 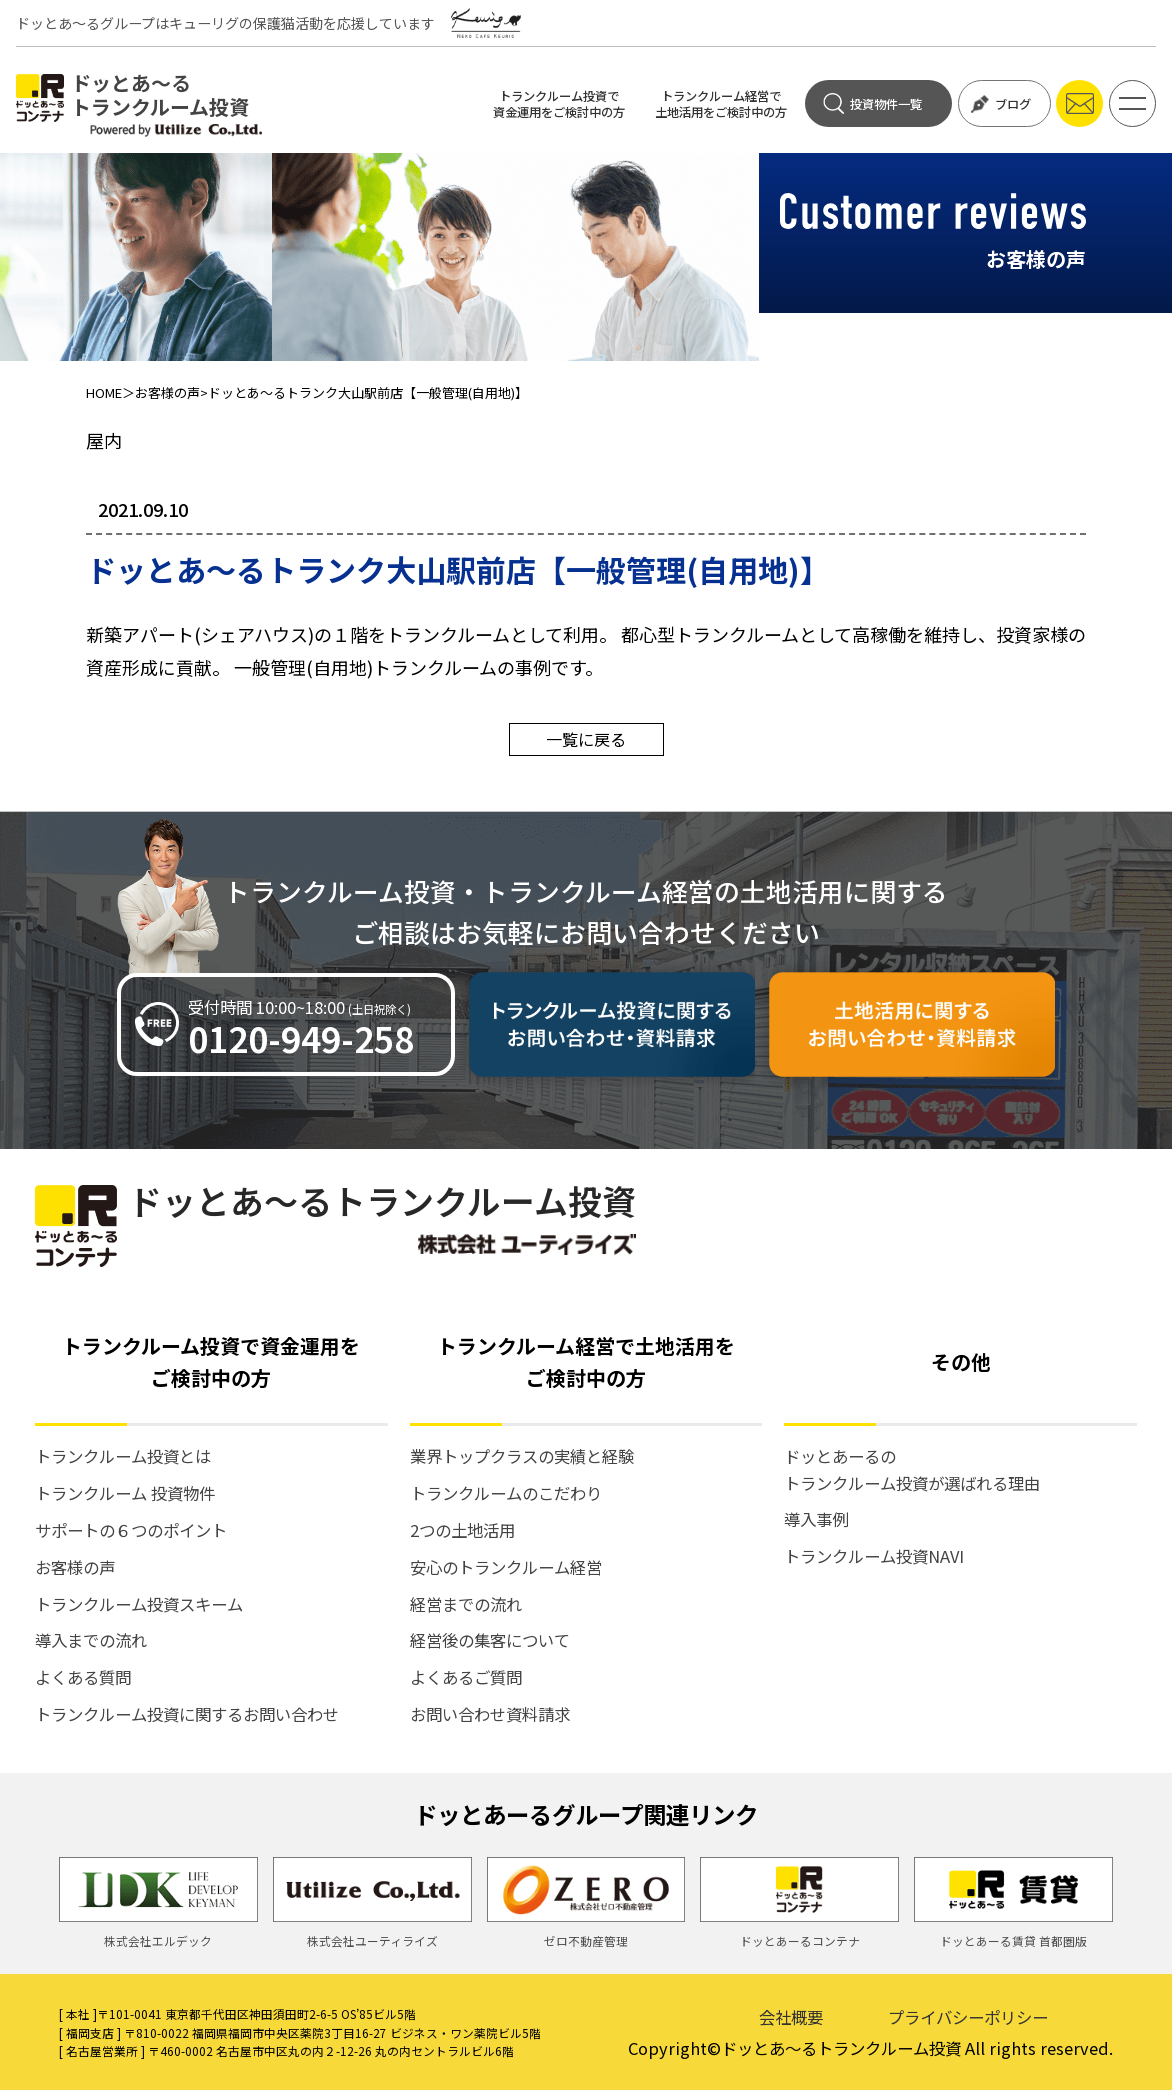 What do you see at coordinates (167, 392) in the screenshot?
I see `お客様の声` at bounding box center [167, 392].